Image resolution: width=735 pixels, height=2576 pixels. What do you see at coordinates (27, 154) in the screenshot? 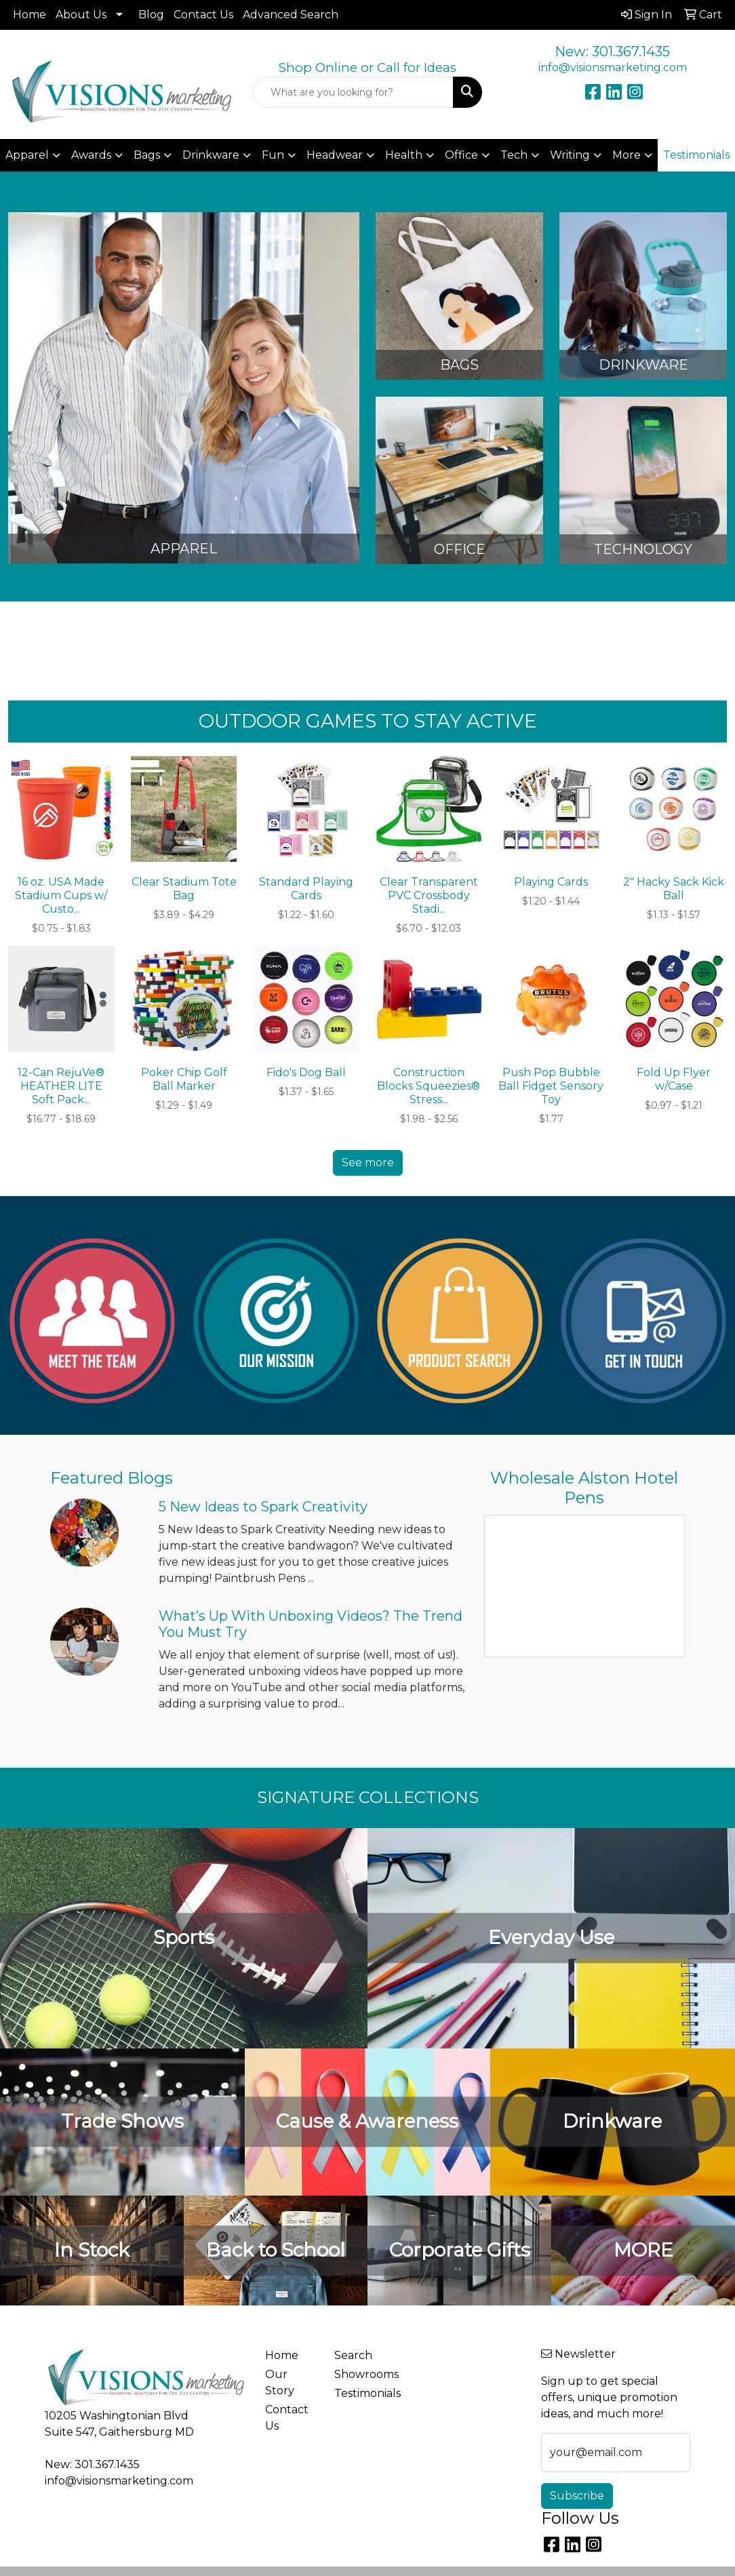
I see `Apparel [button]` at bounding box center [27, 154].